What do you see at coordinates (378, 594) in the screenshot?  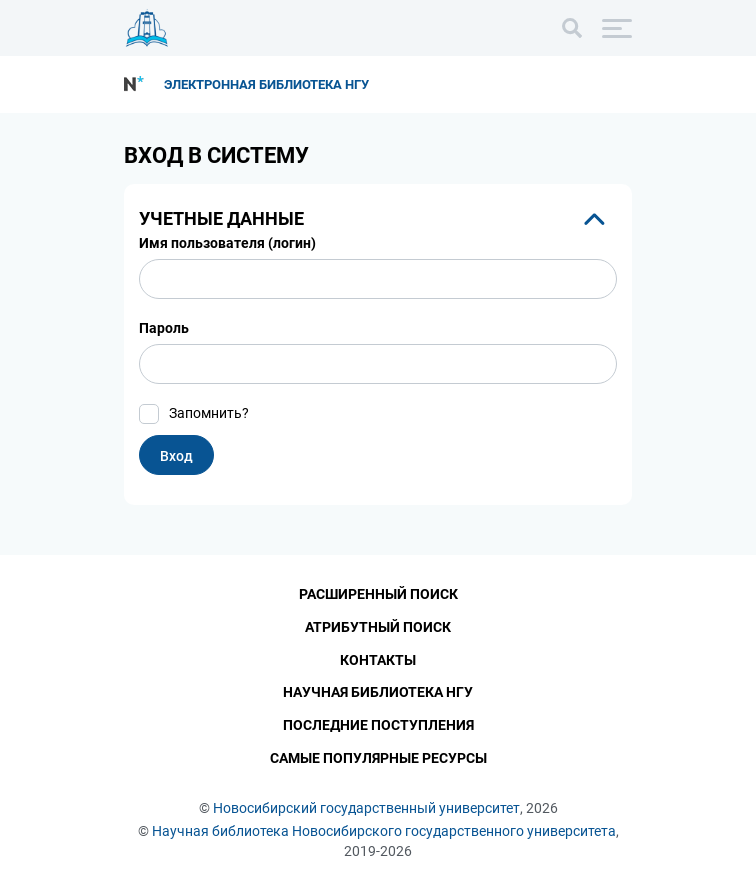 I see `Расширенный поиск` at bounding box center [378, 594].